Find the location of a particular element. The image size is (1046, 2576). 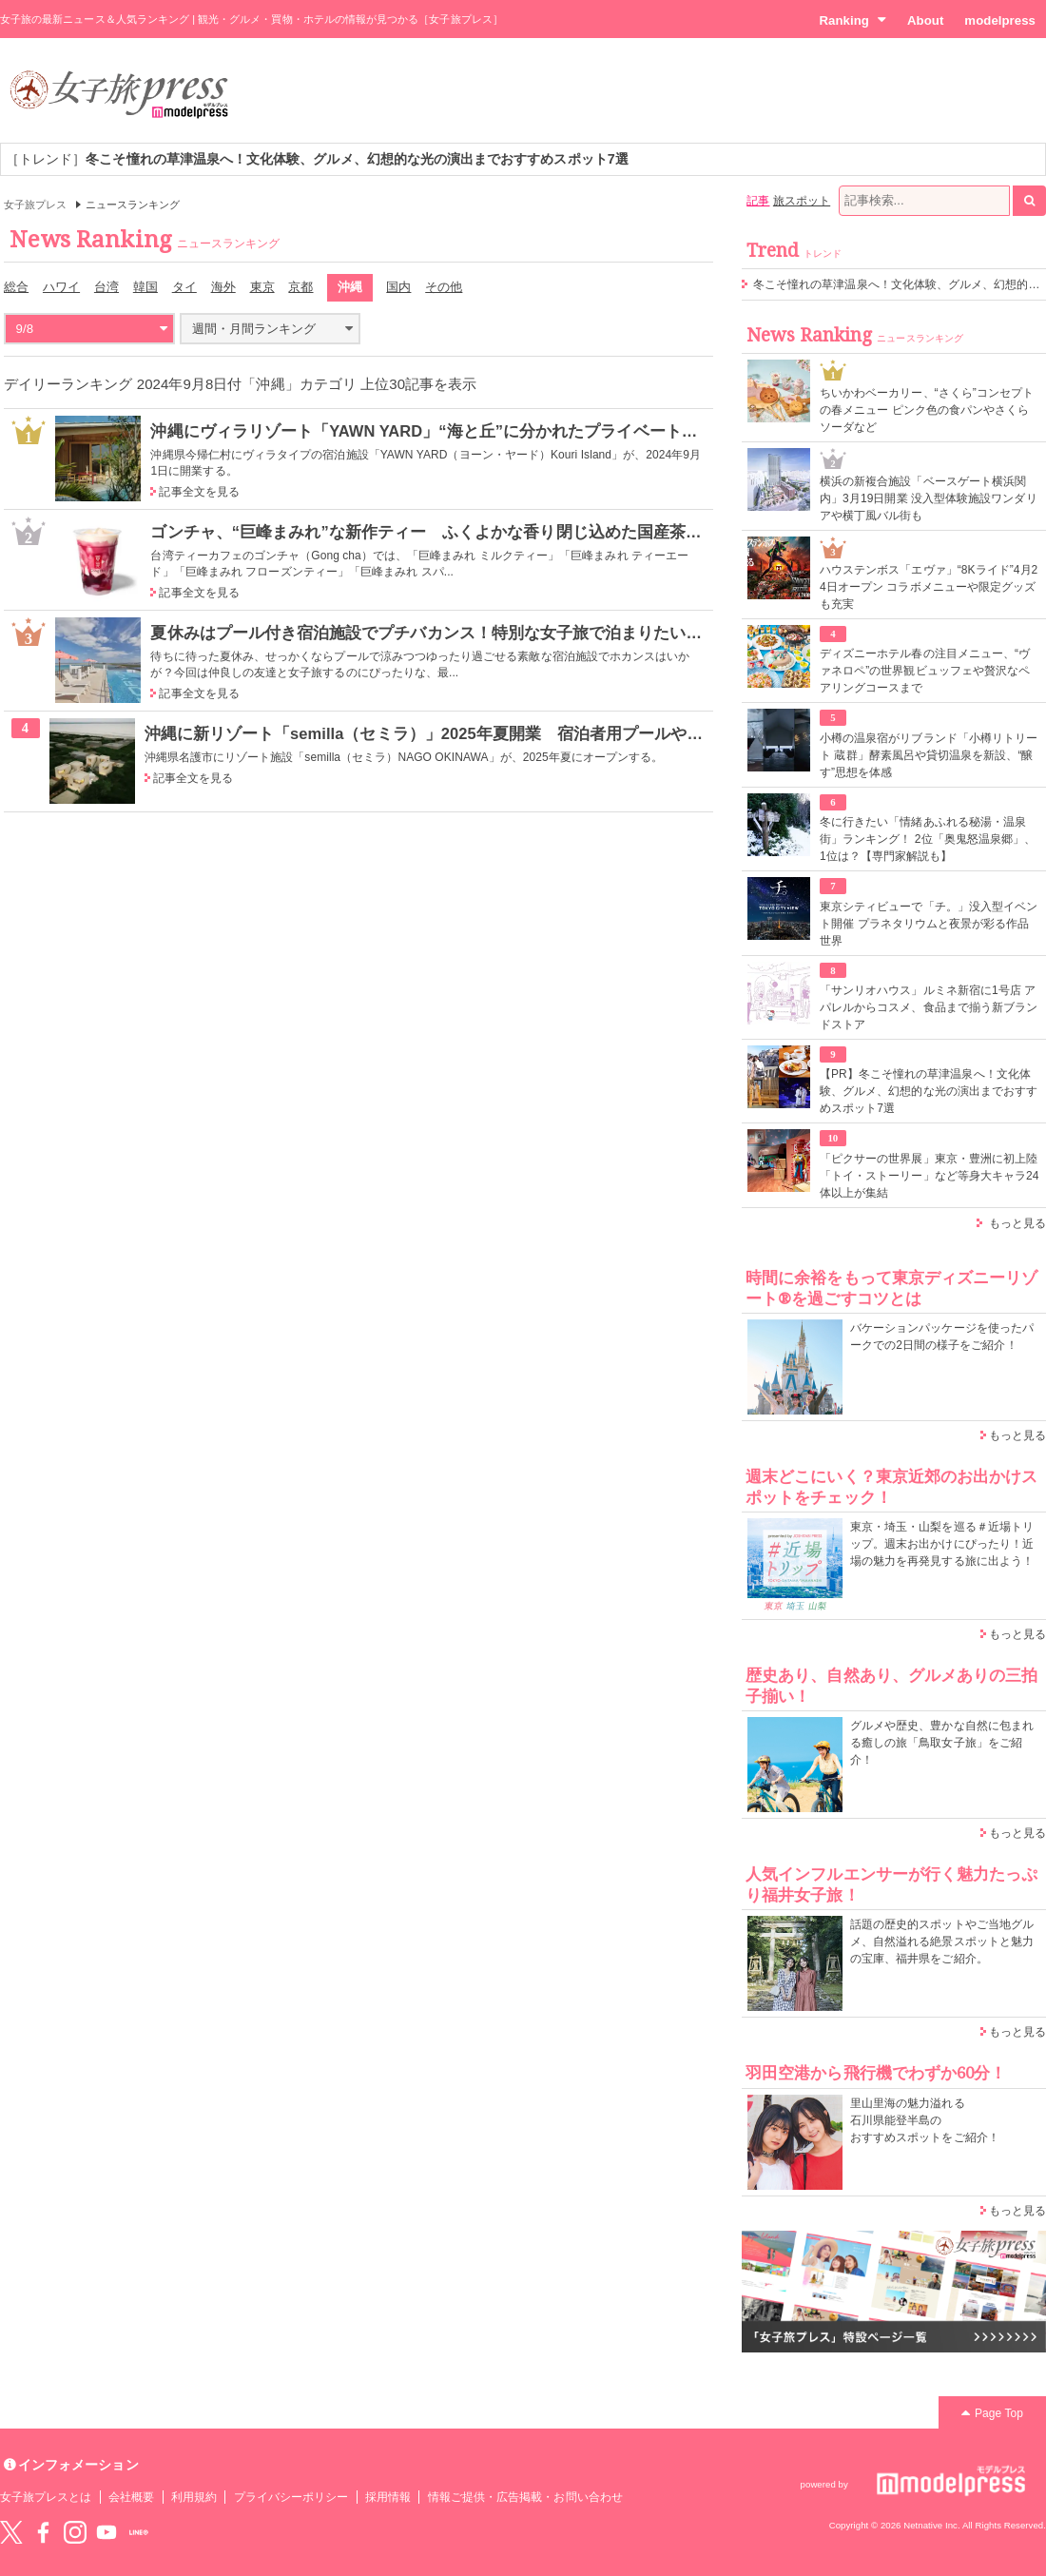

Facebook is located at coordinates (42, 2532).